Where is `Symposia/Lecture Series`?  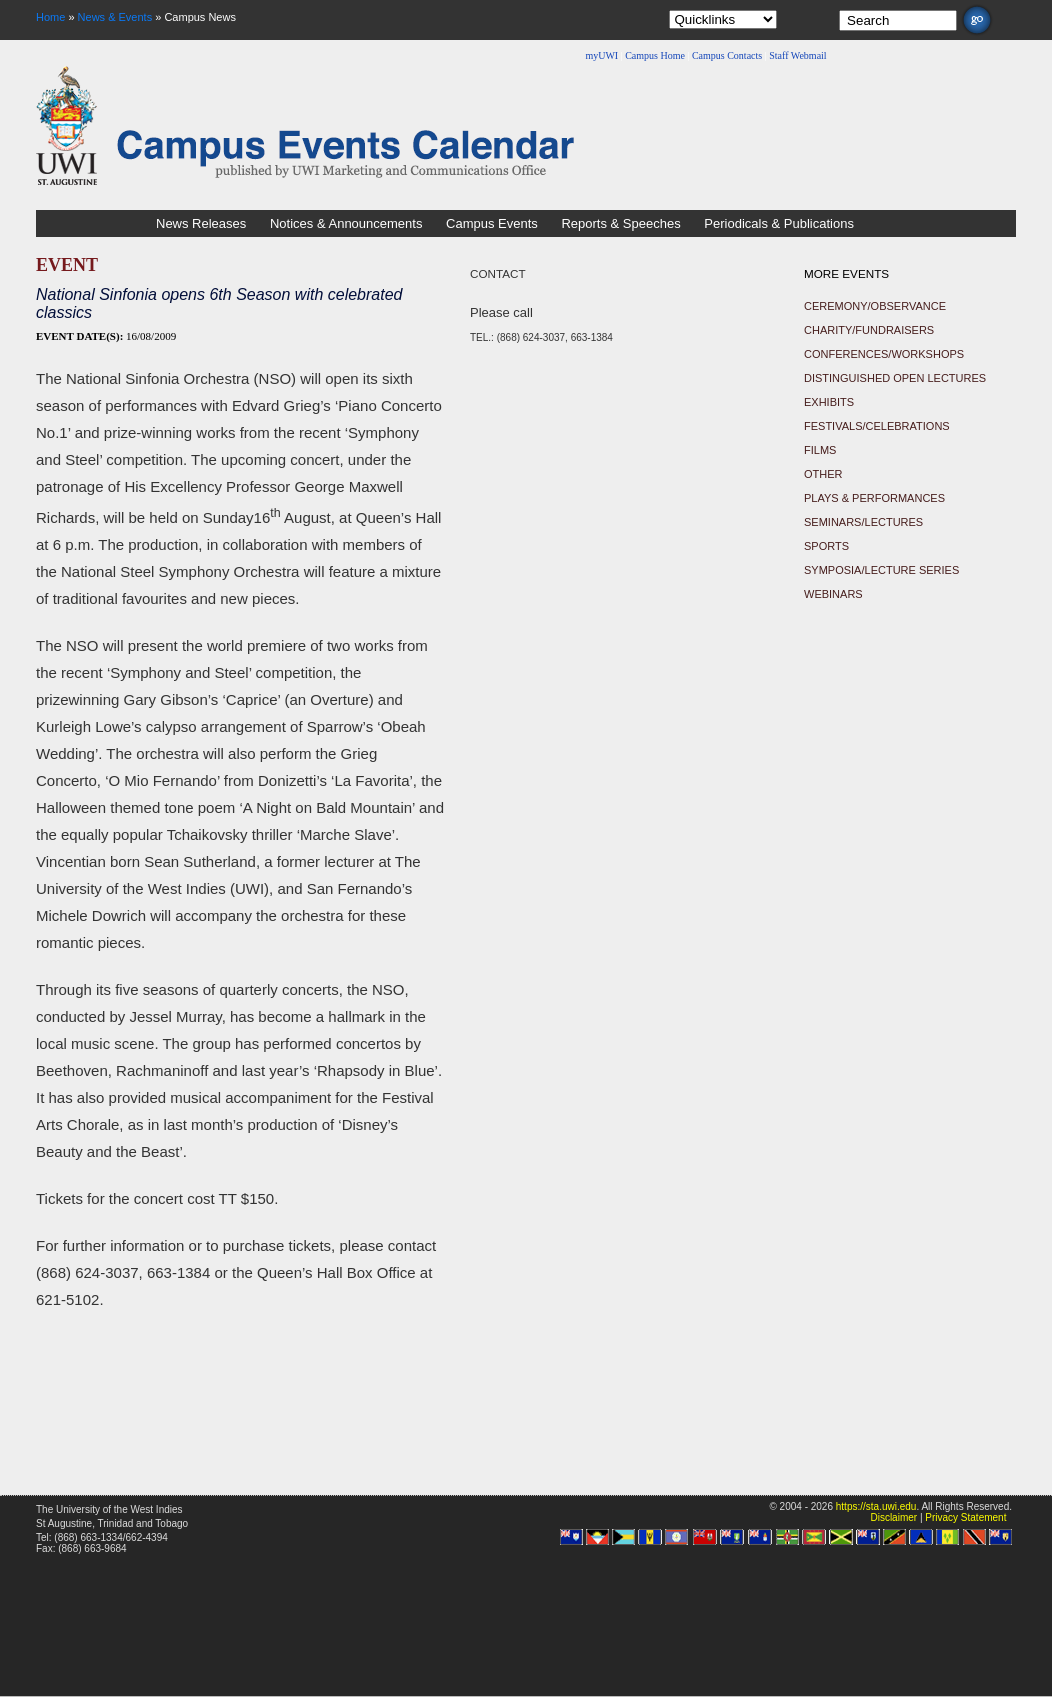
Symposia/Lecture Series is located at coordinates (881, 570).